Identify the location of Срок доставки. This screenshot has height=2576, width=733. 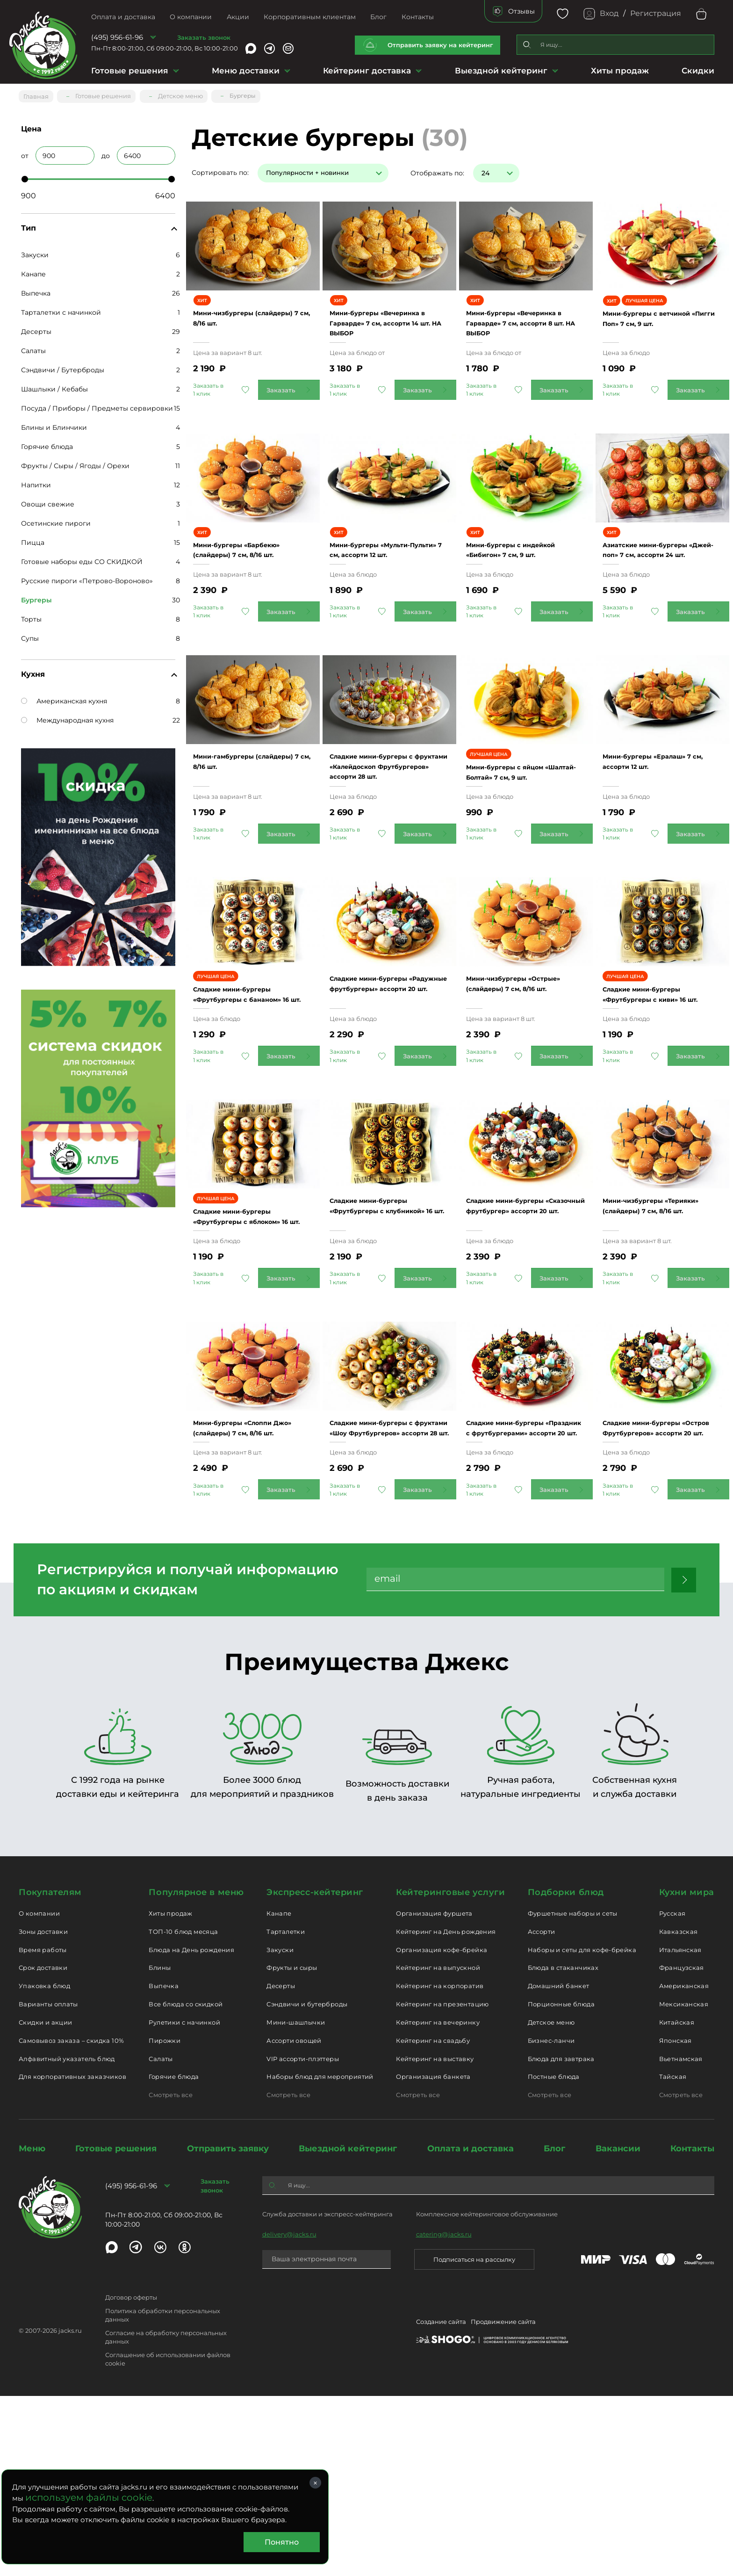
(43, 2147).